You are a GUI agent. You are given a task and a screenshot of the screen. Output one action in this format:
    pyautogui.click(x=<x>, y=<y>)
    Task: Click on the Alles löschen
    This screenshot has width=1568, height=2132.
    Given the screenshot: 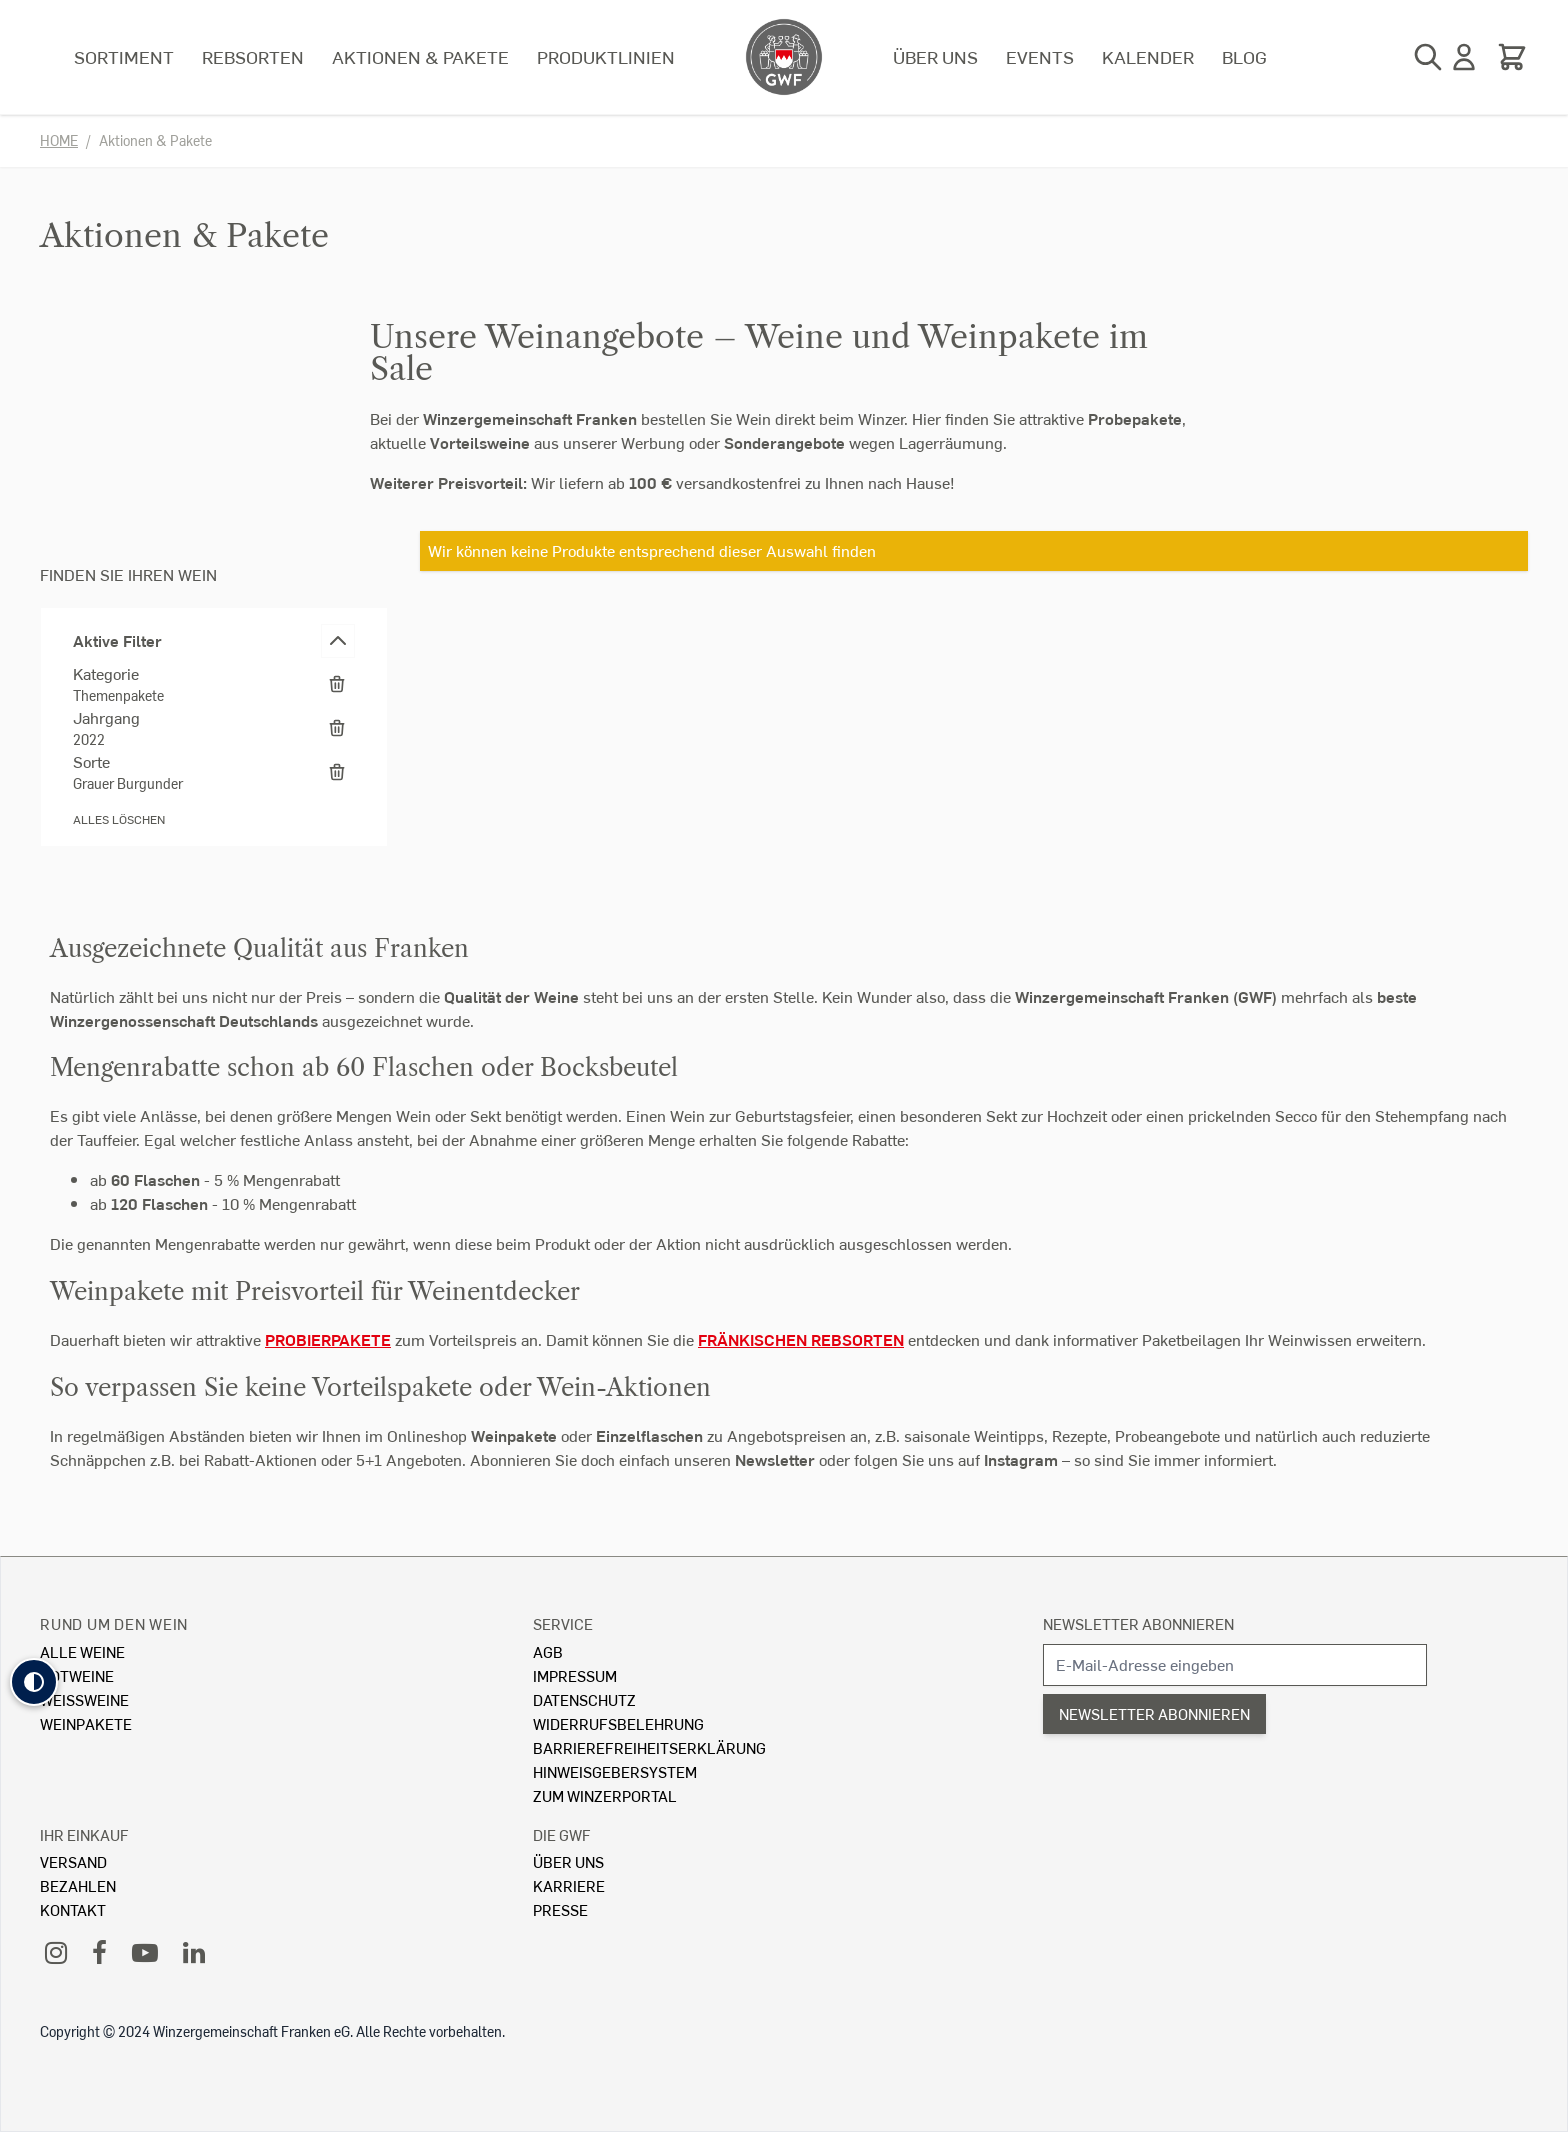 What is the action you would take?
    pyautogui.click(x=119, y=819)
    